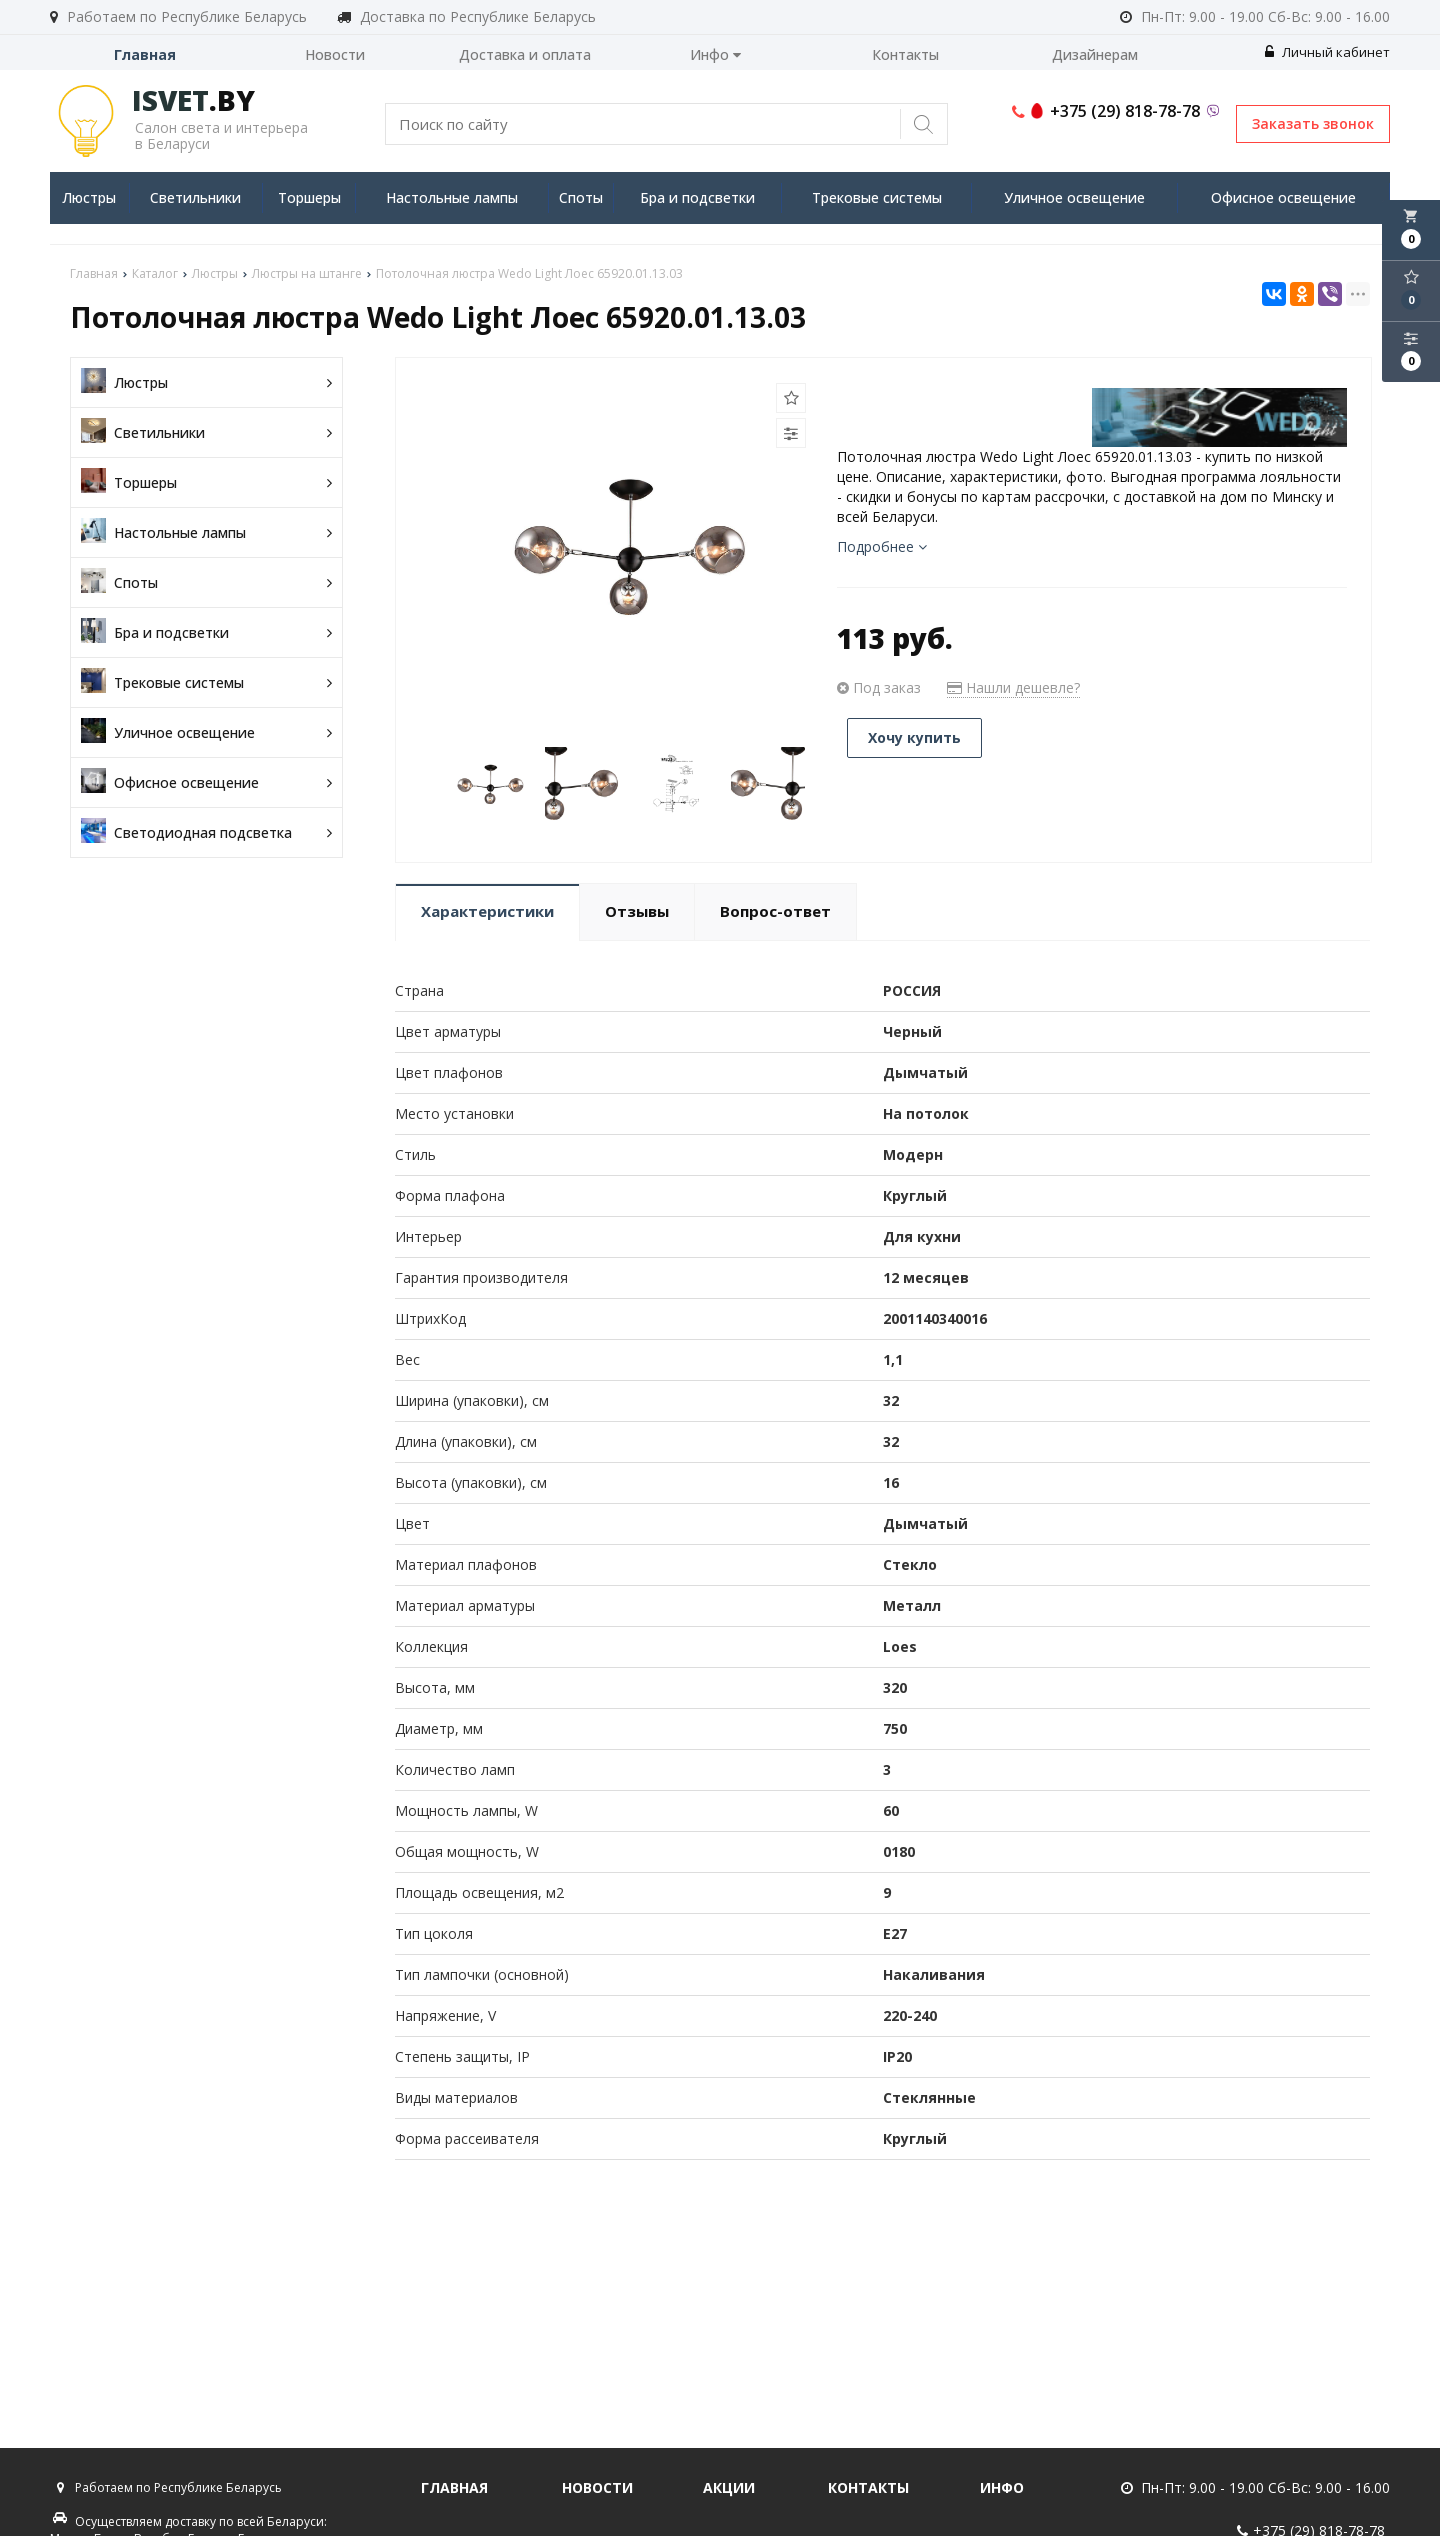 Image resolution: width=1440 pixels, height=2536 pixels. I want to click on Отзывы, so click(637, 911).